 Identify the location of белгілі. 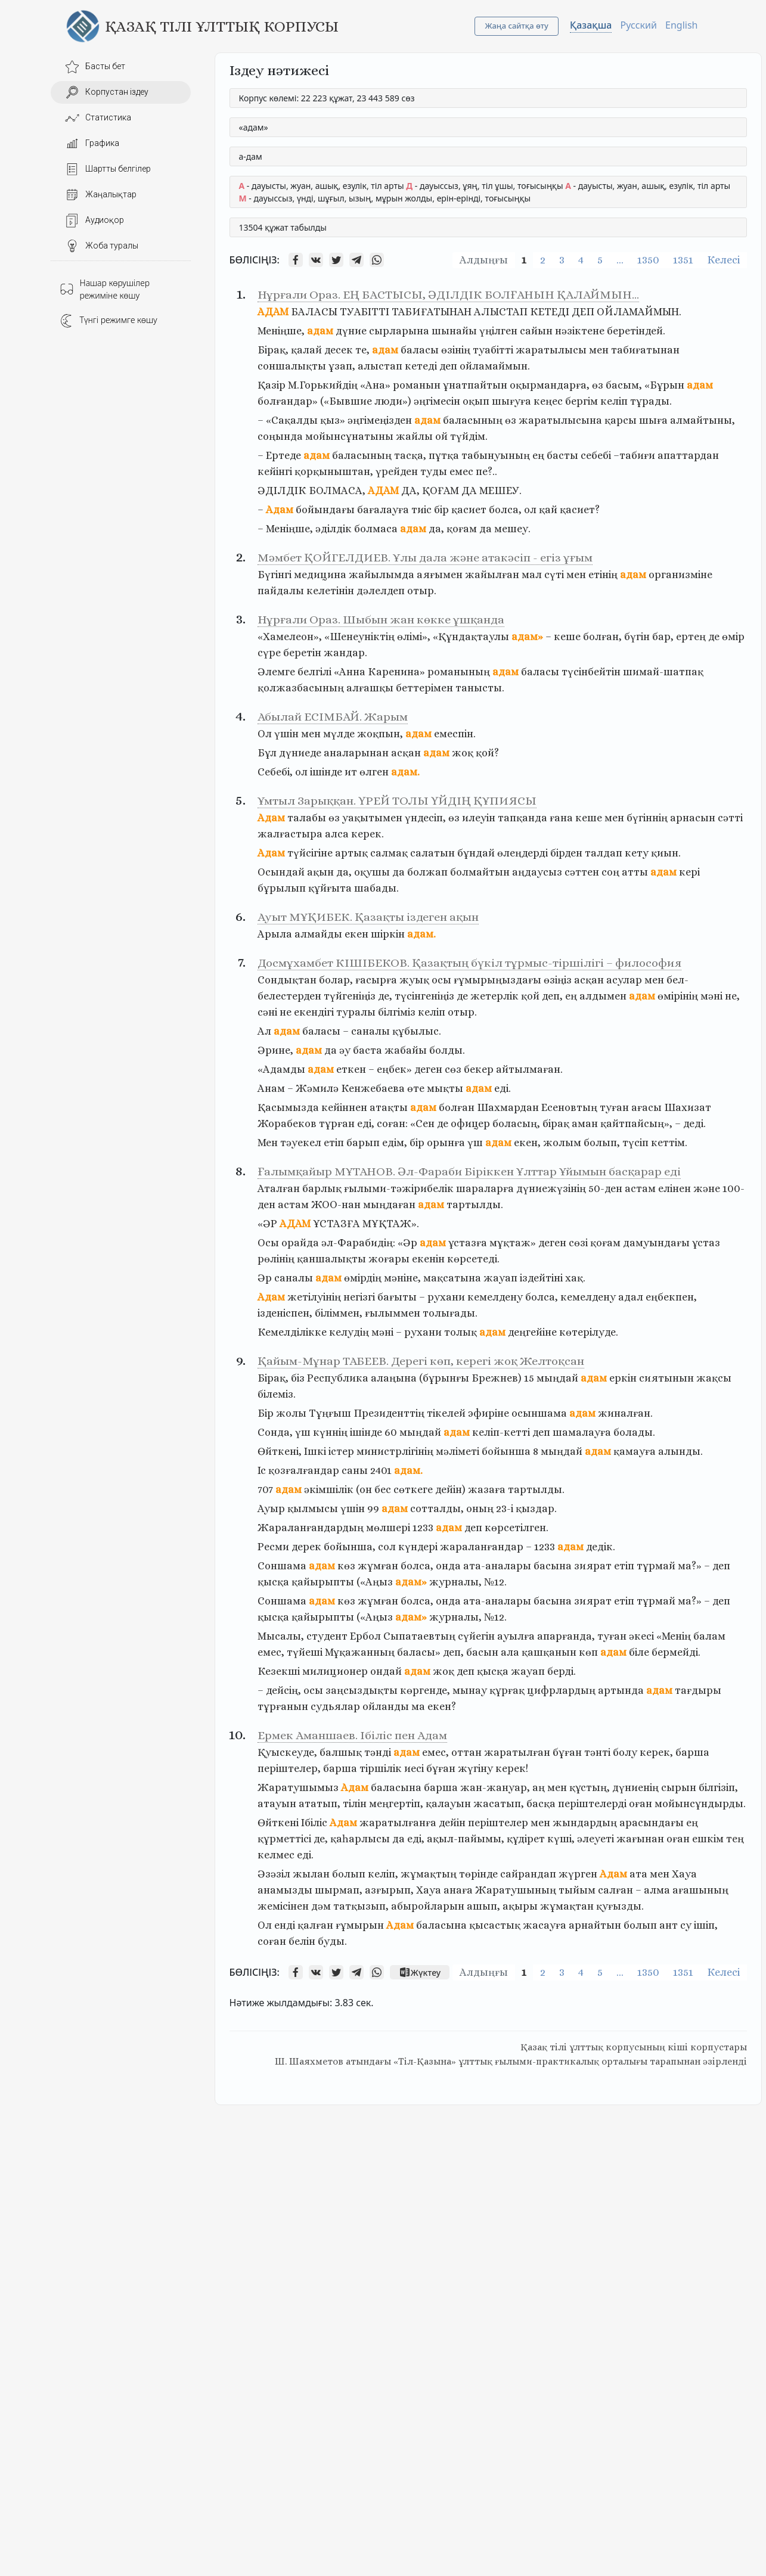
(314, 672).